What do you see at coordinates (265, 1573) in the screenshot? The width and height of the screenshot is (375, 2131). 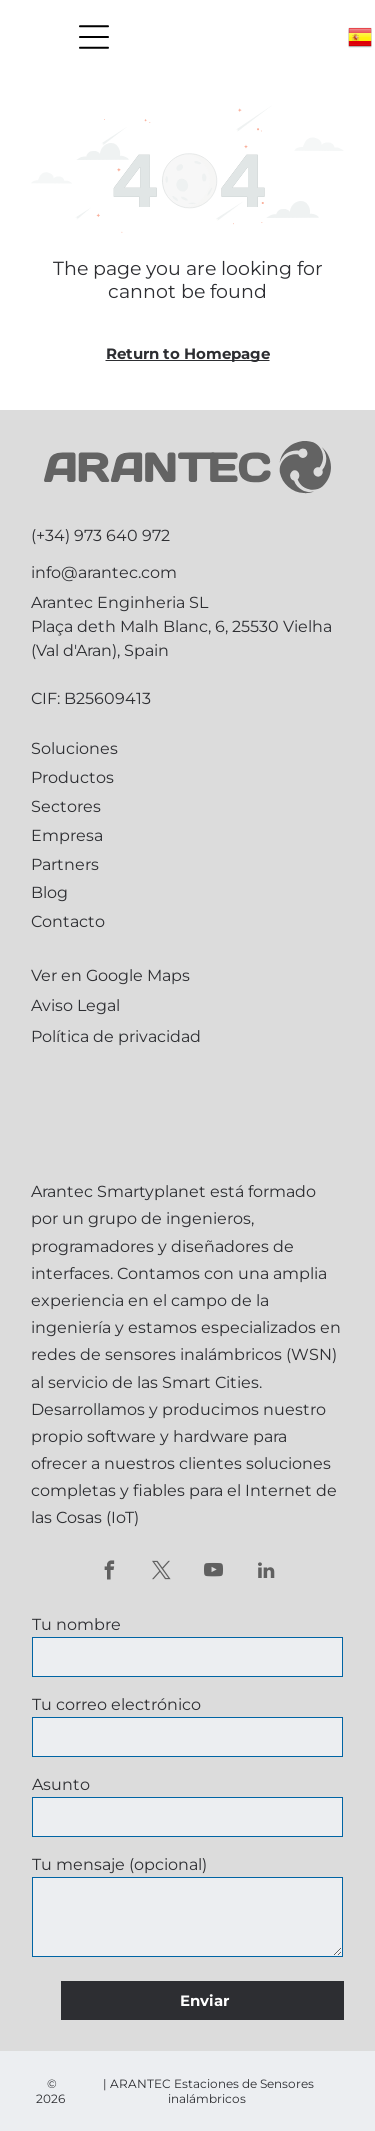 I see `[linkedin]` at bounding box center [265, 1573].